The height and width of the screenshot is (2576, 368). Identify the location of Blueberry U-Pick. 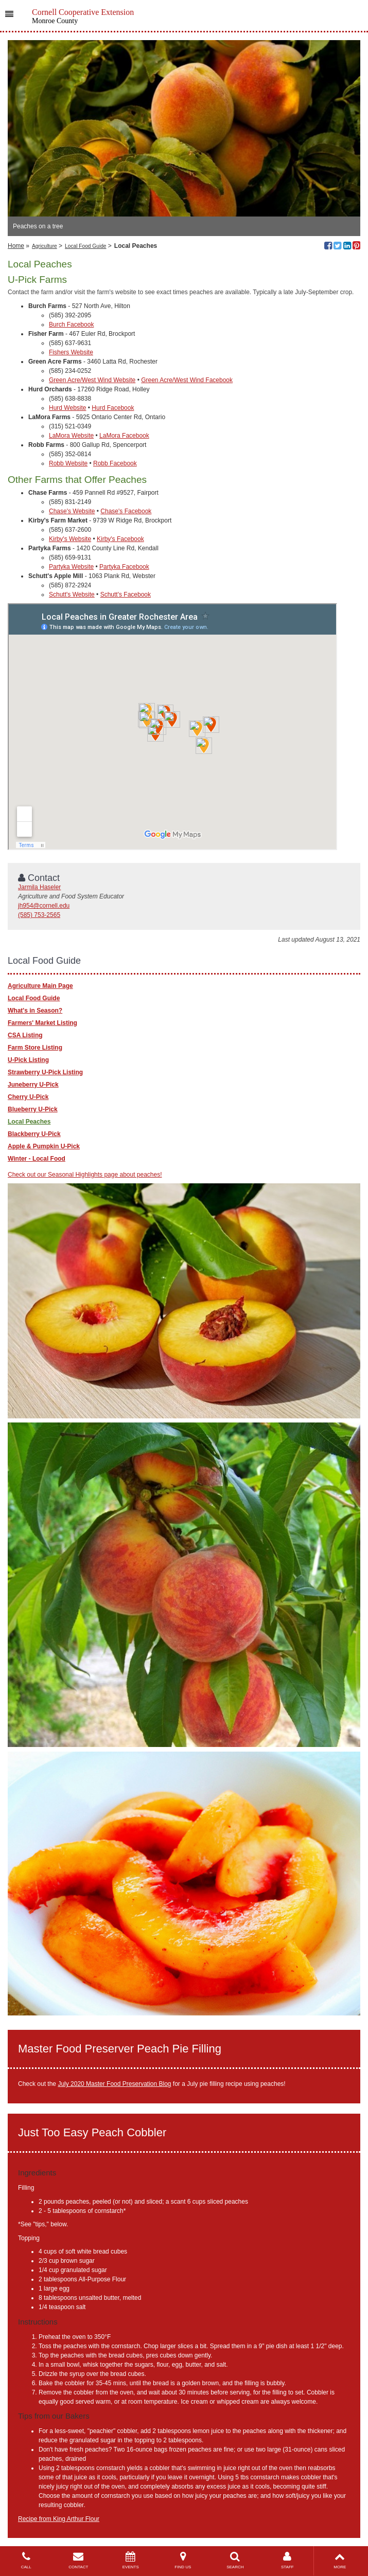
(33, 1109).